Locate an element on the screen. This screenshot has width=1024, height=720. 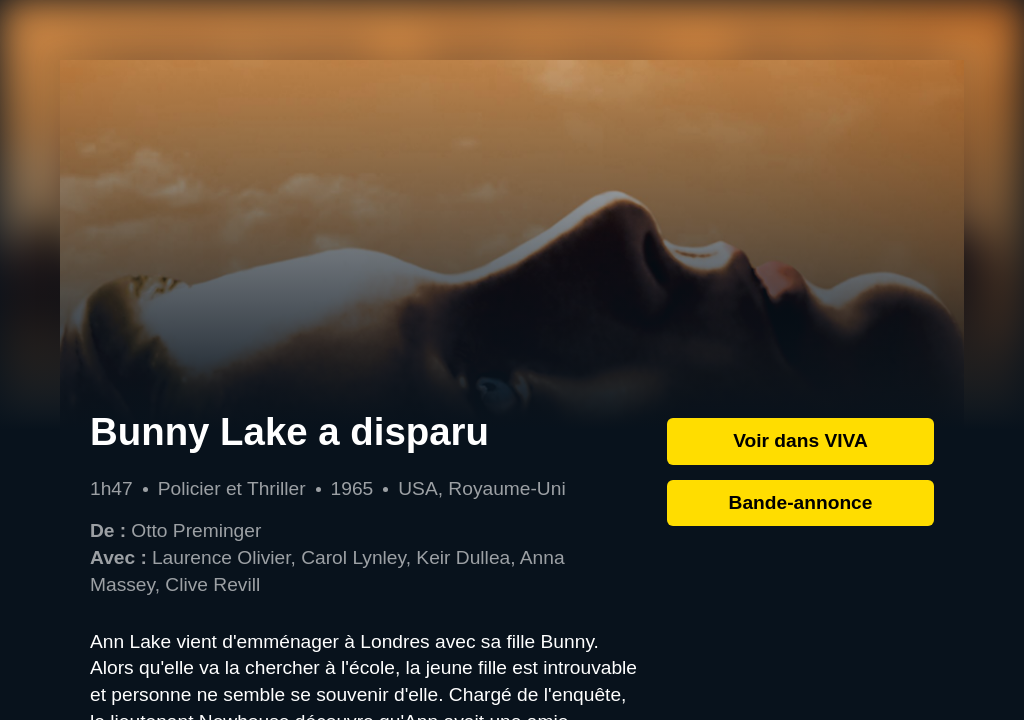
Voir dans VIVA is located at coordinates (800, 440).